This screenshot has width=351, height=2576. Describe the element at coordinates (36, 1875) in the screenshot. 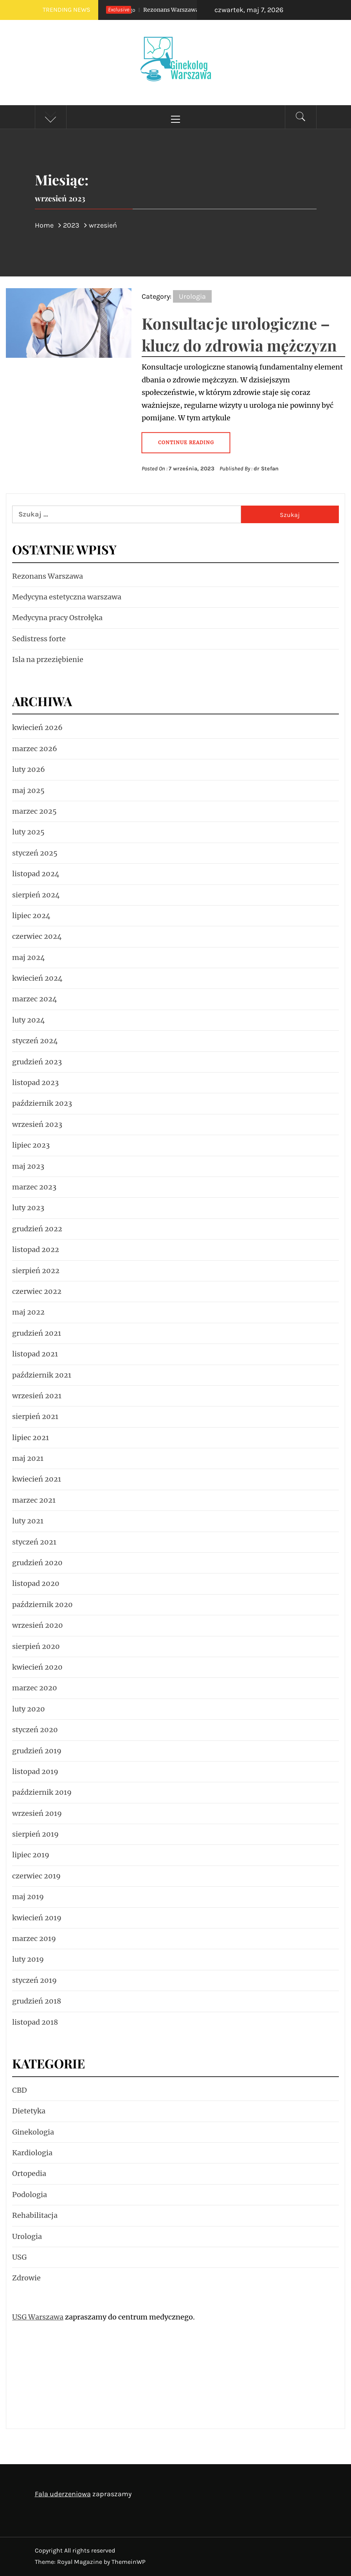

I see `czerwiec 2019` at that location.